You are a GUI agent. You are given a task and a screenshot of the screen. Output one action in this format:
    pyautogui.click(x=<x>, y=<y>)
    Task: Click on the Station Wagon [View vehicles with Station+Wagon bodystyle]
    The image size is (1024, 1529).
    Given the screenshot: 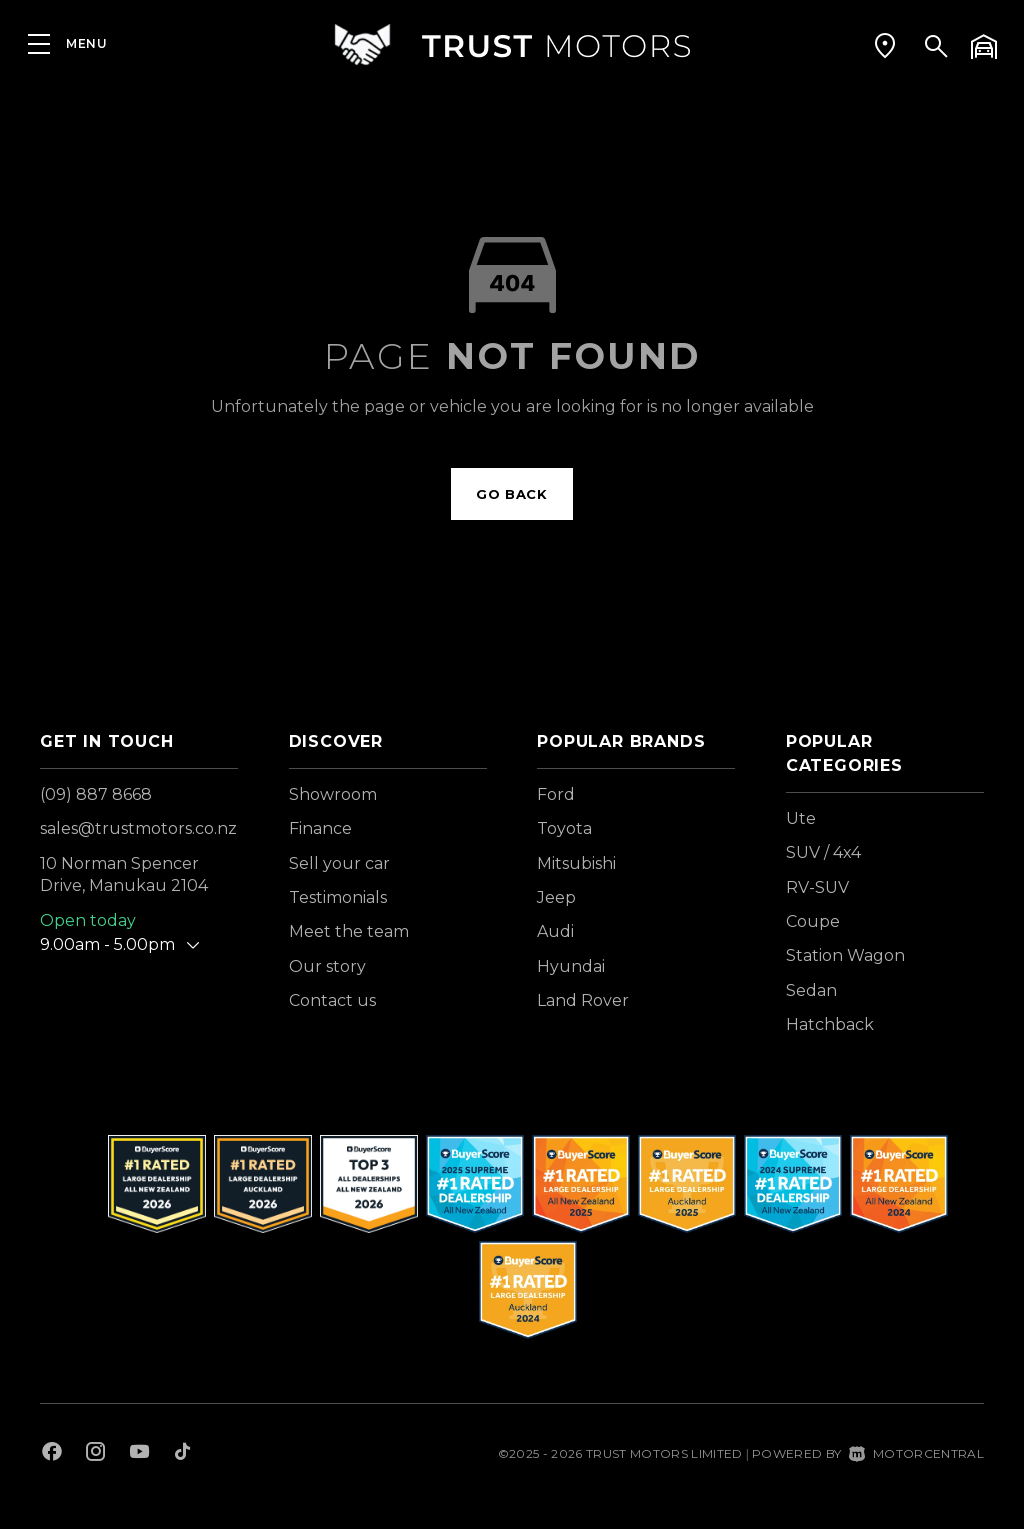 What is the action you would take?
    pyautogui.click(x=845, y=955)
    